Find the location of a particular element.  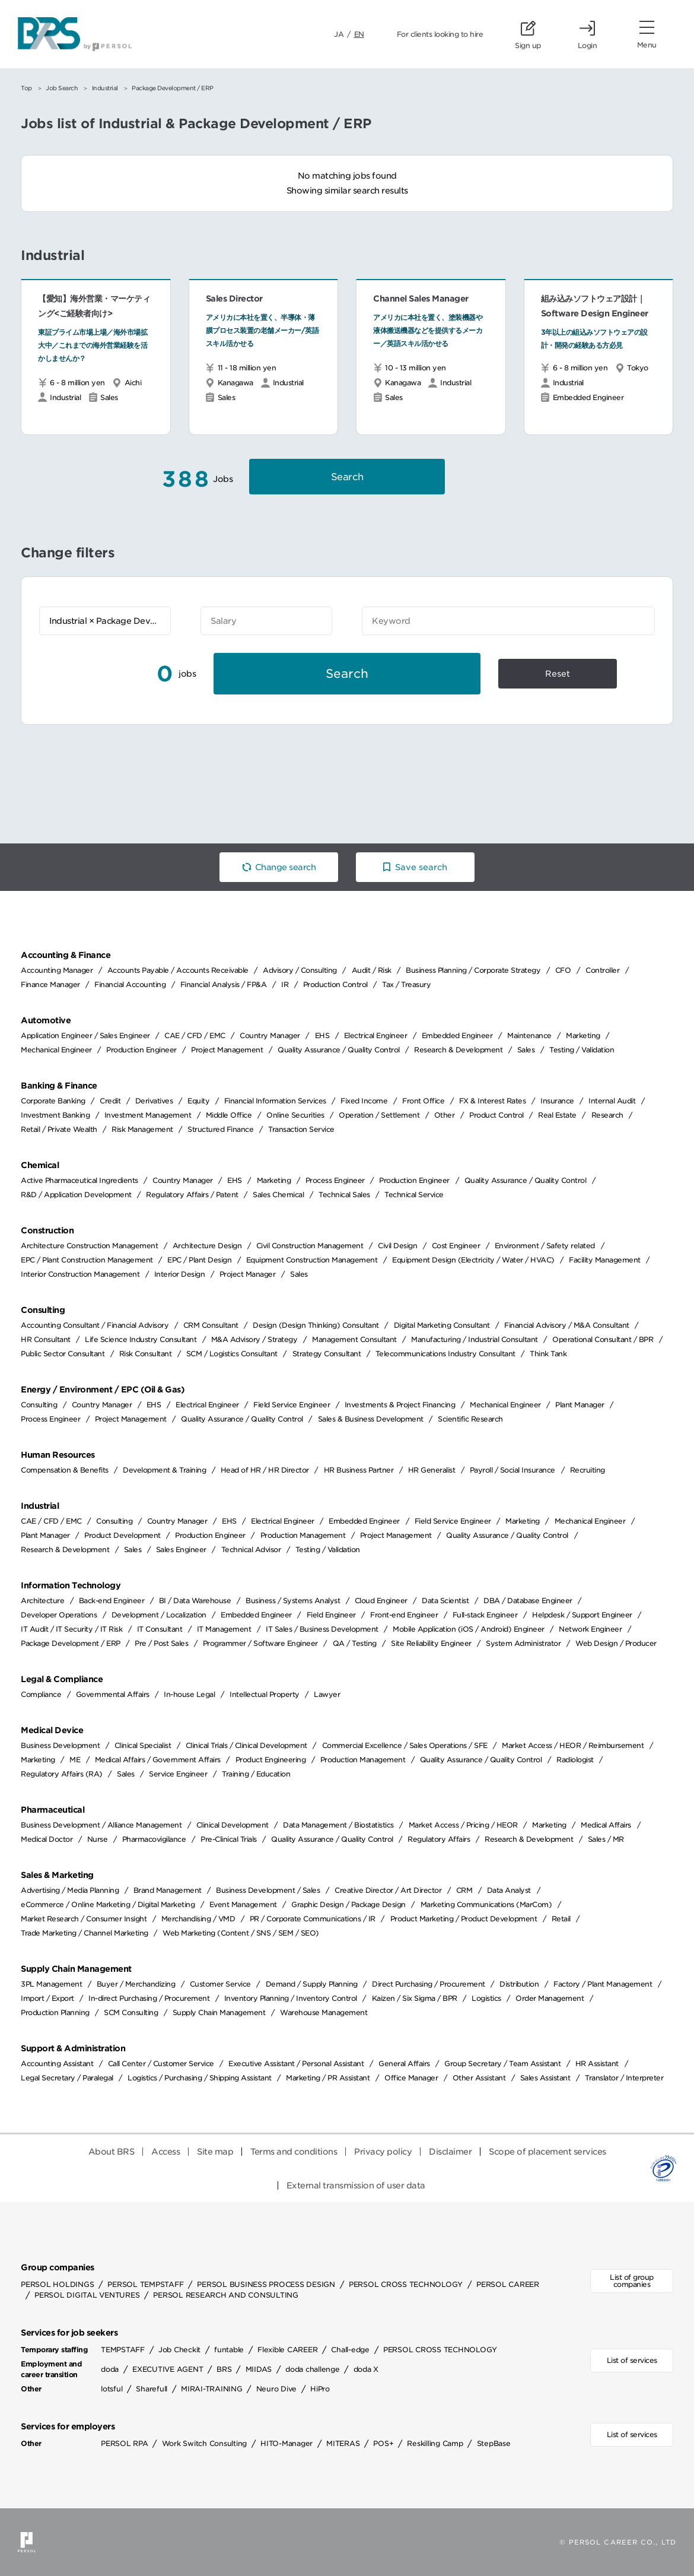

Interior Construction Management is located at coordinates (80, 1274).